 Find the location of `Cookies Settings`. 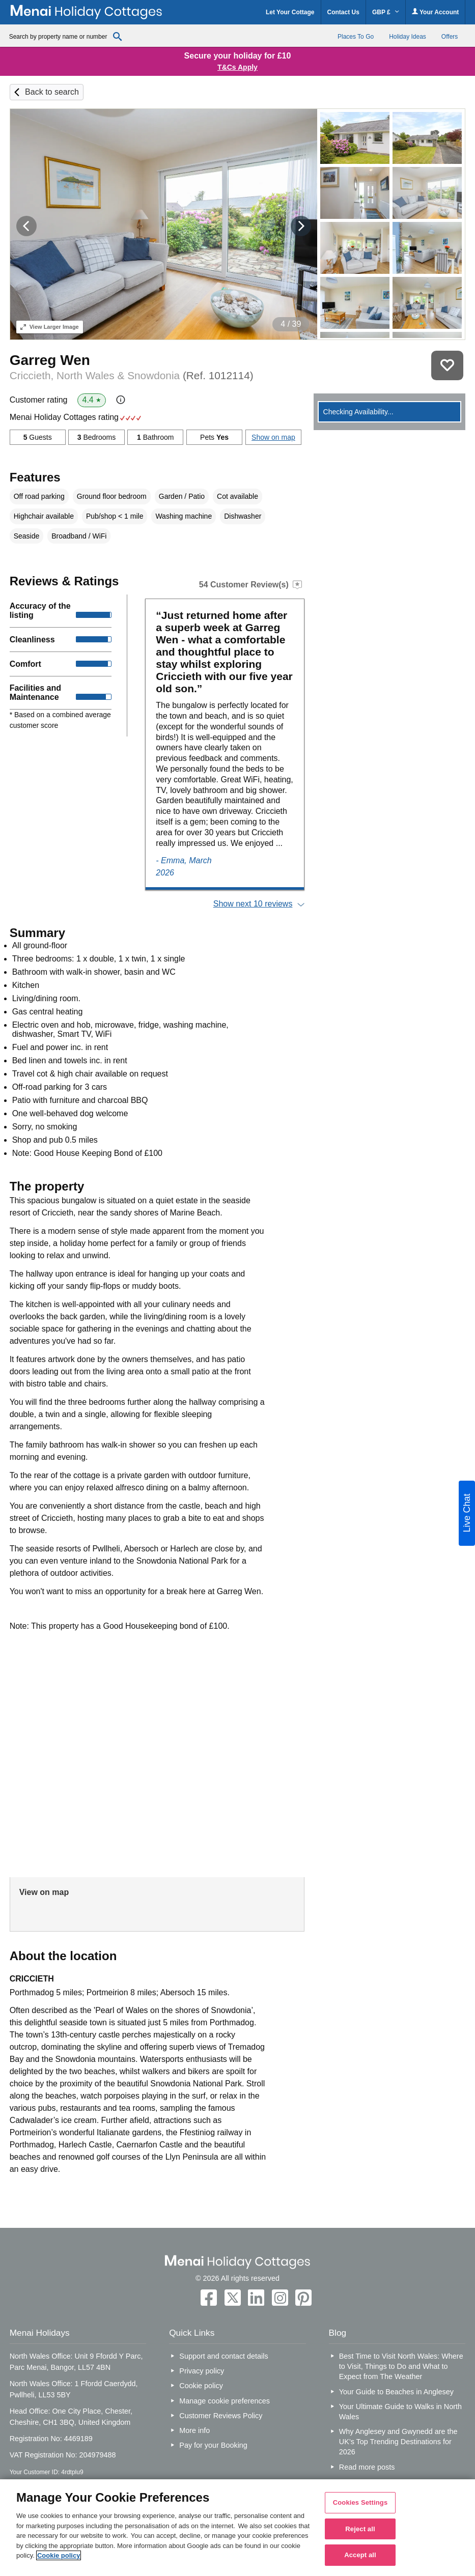

Cookies Settings is located at coordinates (360, 2502).